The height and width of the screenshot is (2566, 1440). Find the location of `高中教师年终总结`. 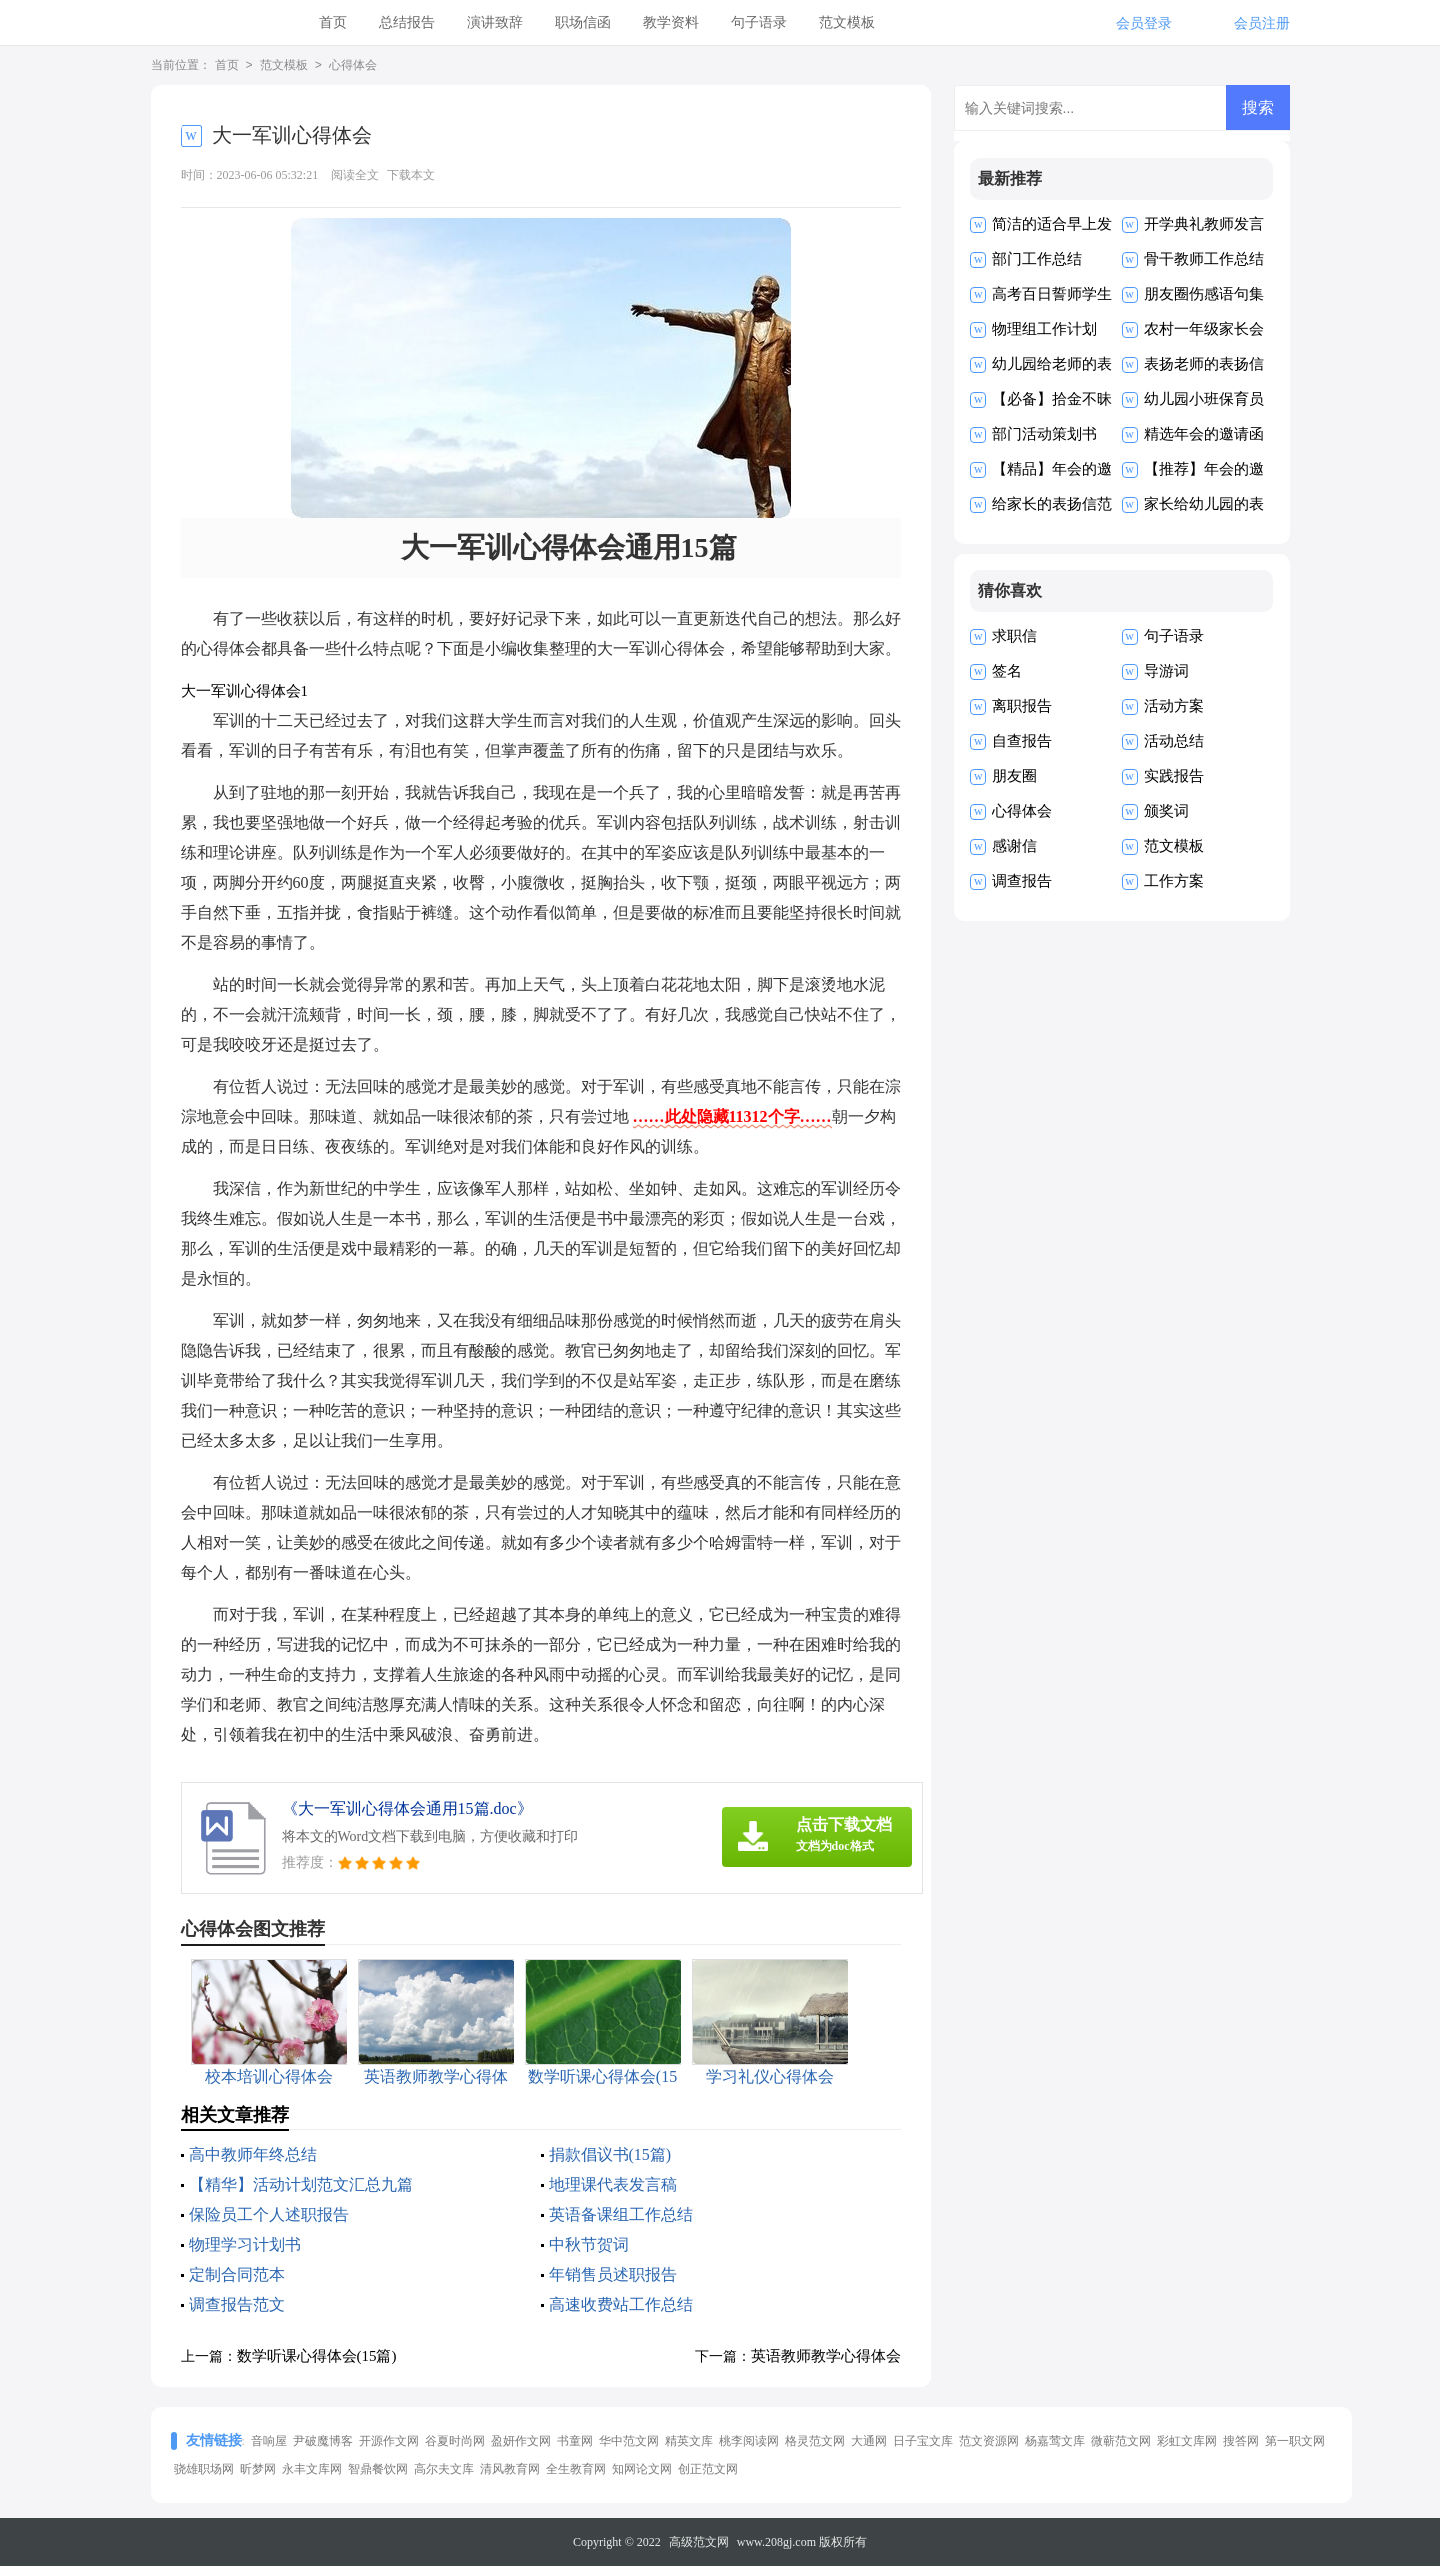

高中教师年终总结 is located at coordinates (253, 2154).